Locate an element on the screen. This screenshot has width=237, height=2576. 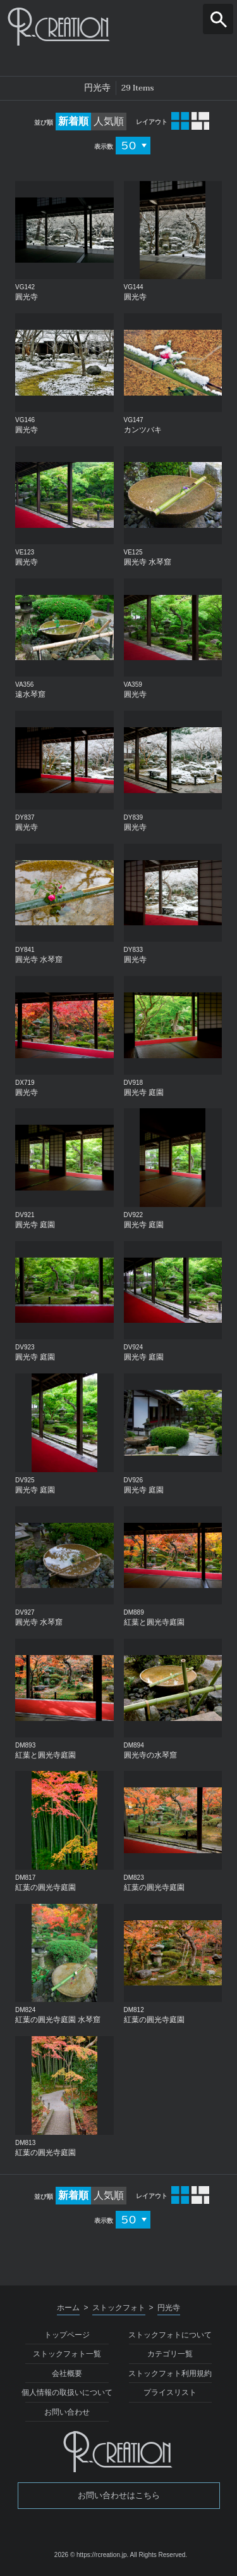
人気順 is located at coordinates (109, 121).